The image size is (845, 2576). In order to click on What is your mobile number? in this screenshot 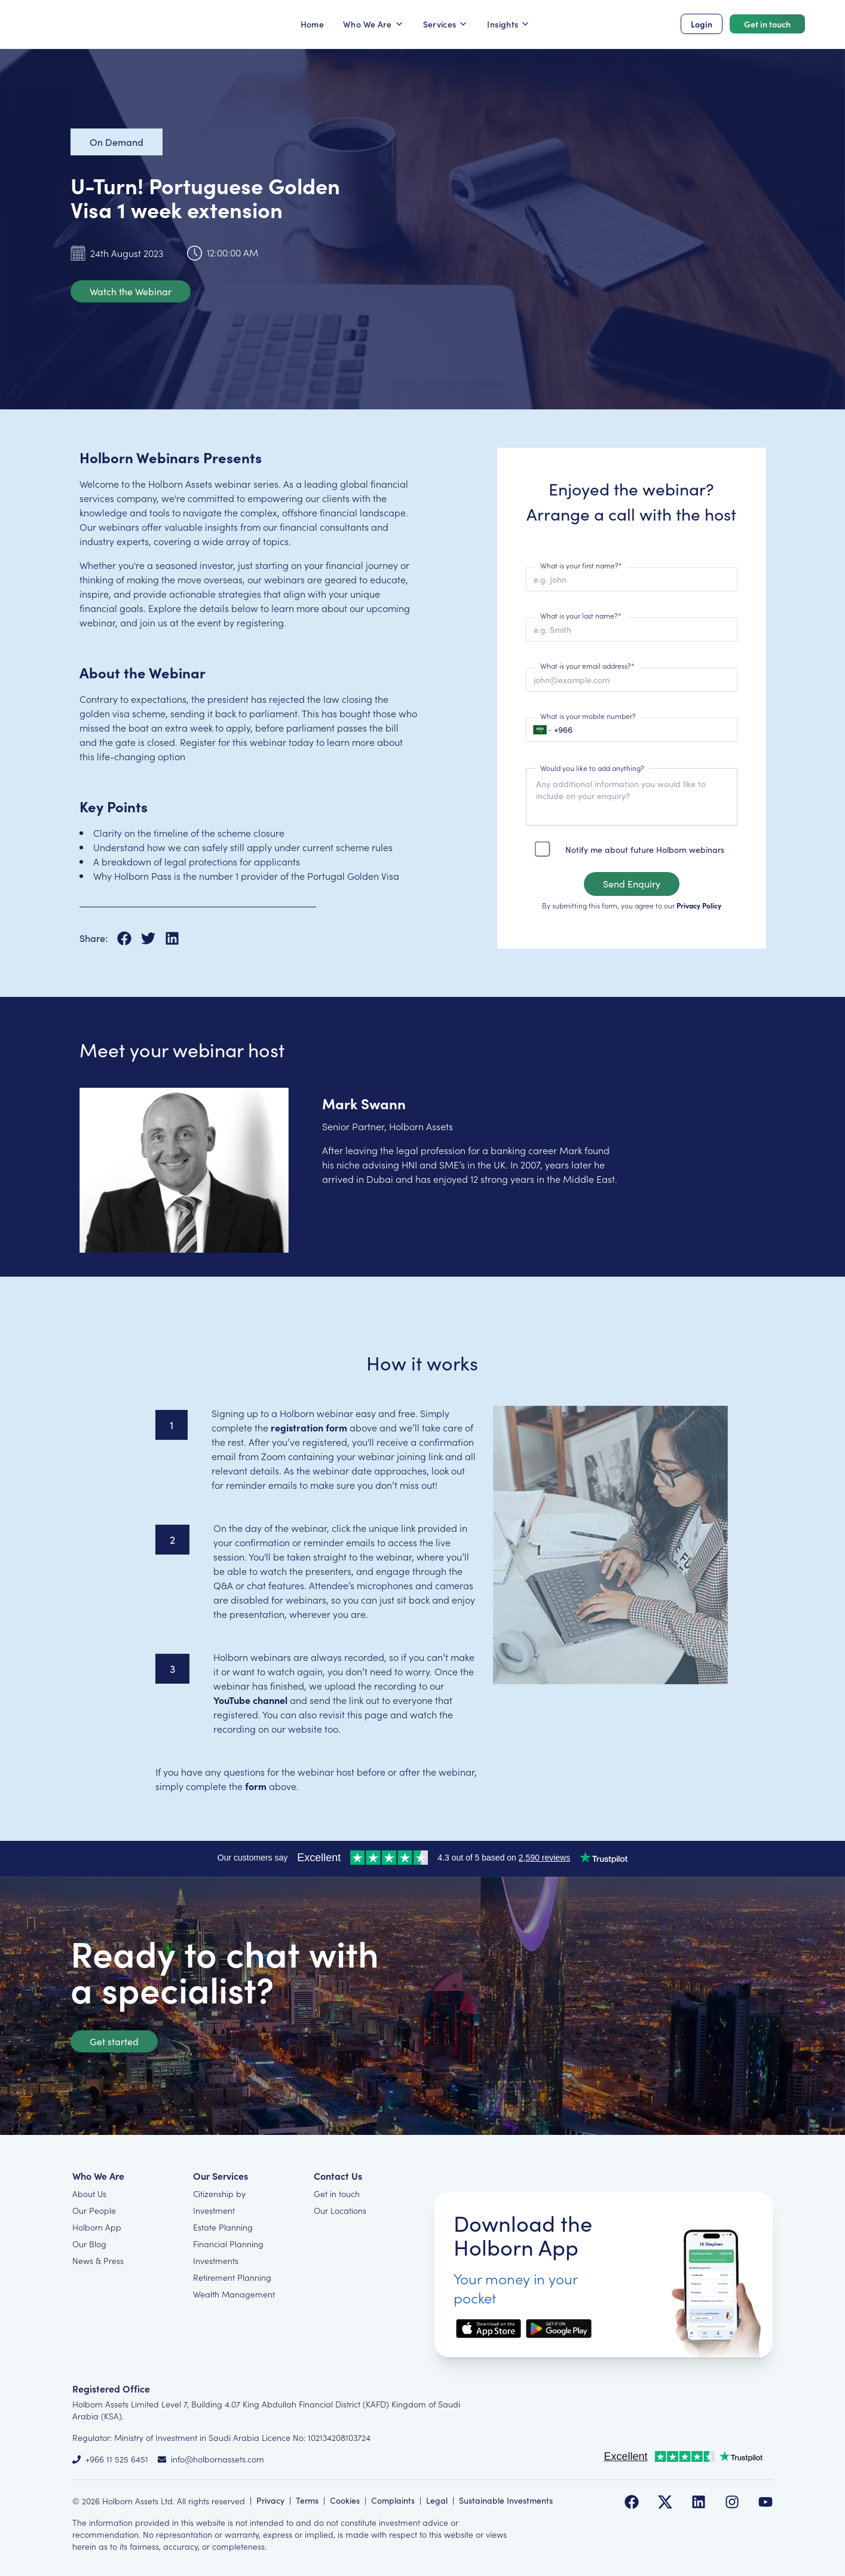, I will do `click(588, 716)`.